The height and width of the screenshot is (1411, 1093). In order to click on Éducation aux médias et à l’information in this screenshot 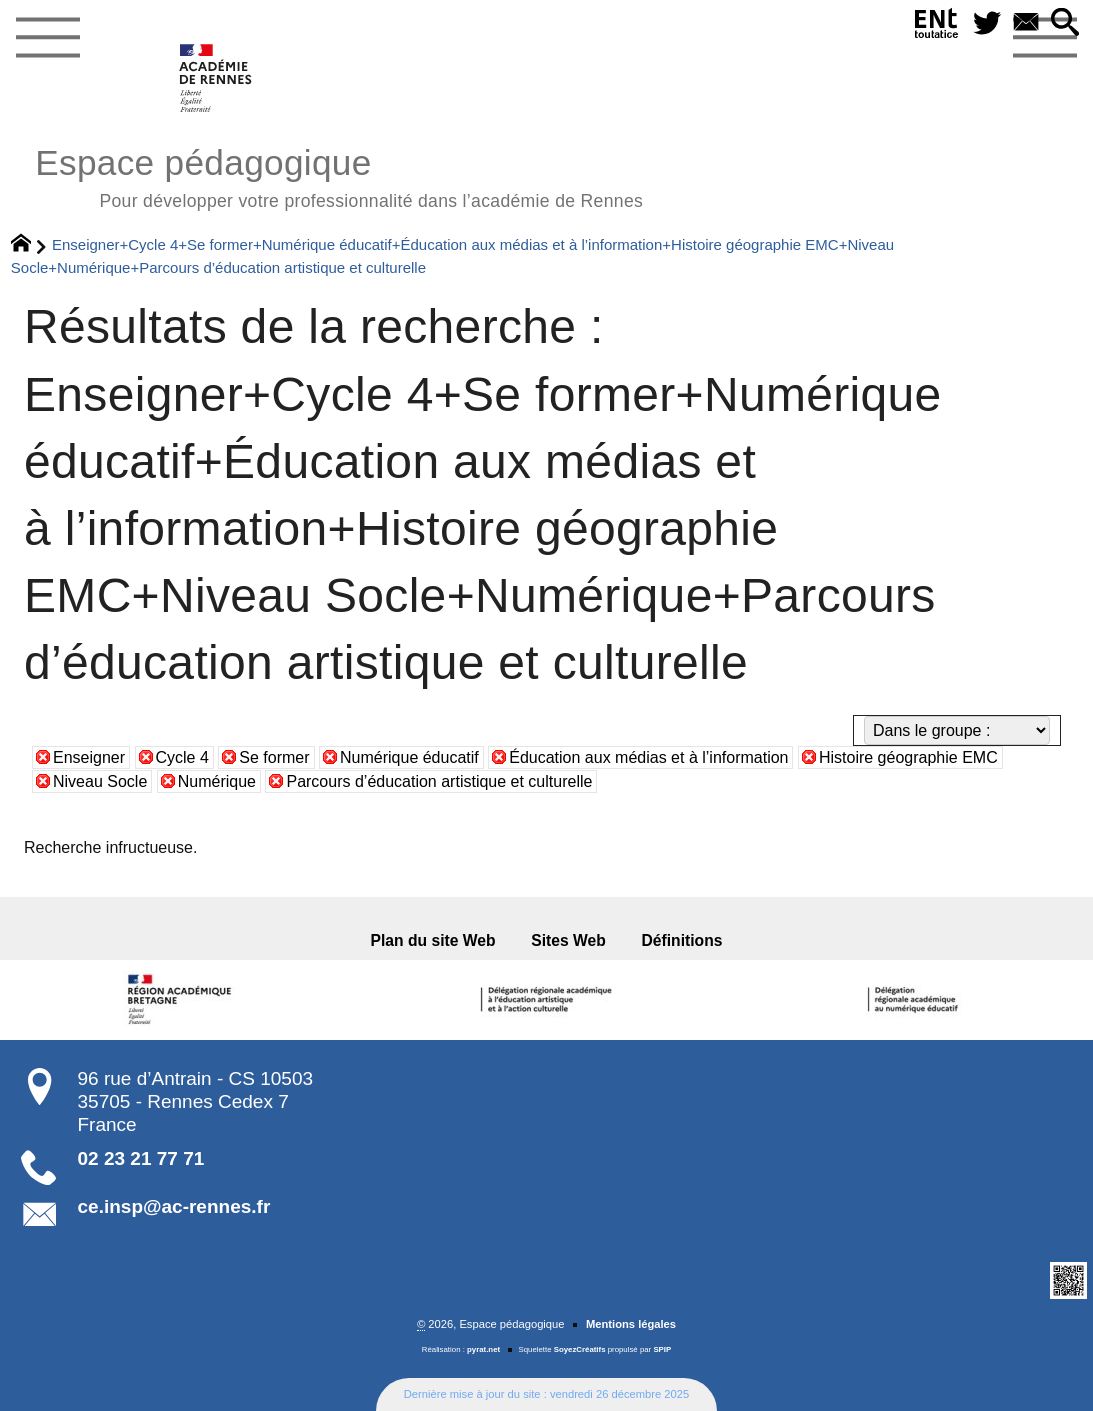, I will do `click(648, 757)`.